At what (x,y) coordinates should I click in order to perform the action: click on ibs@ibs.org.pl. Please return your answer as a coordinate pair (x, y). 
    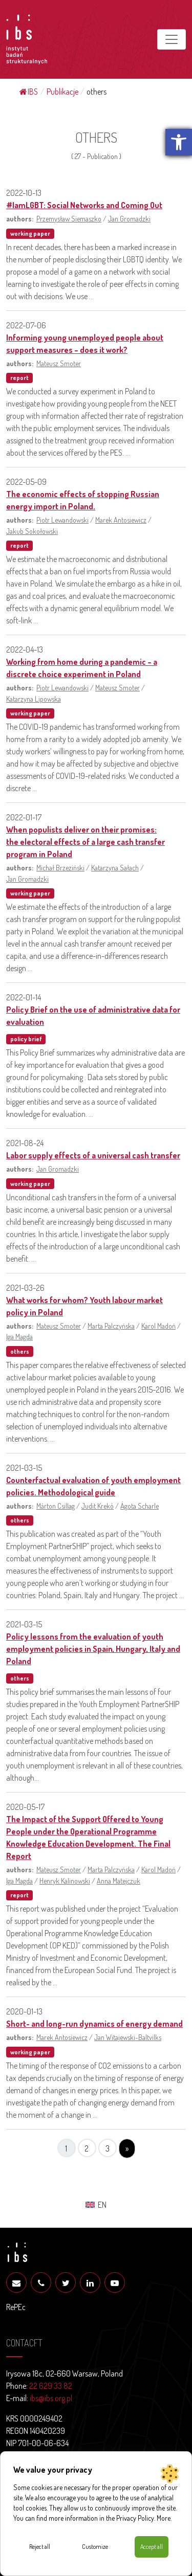
    Looking at the image, I should click on (51, 2398).